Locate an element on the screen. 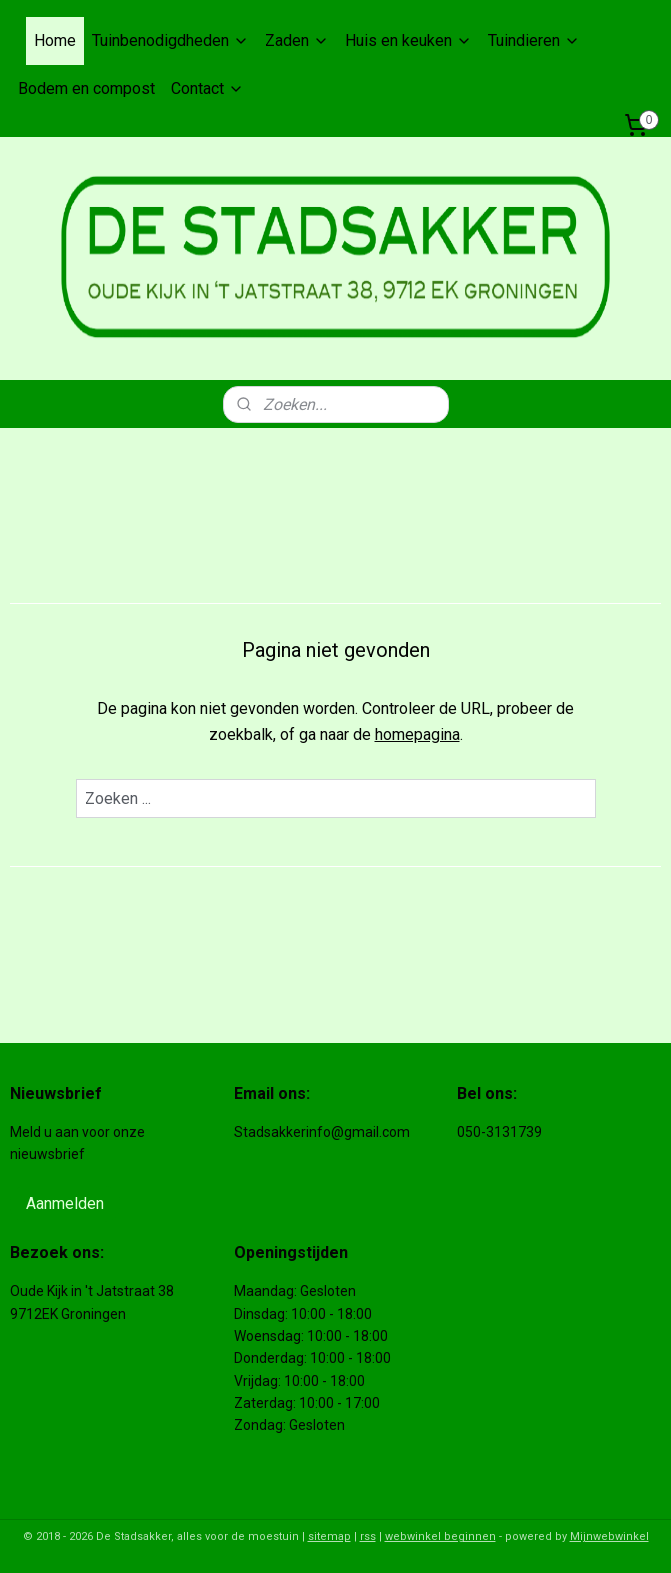  Home is located at coordinates (55, 40).